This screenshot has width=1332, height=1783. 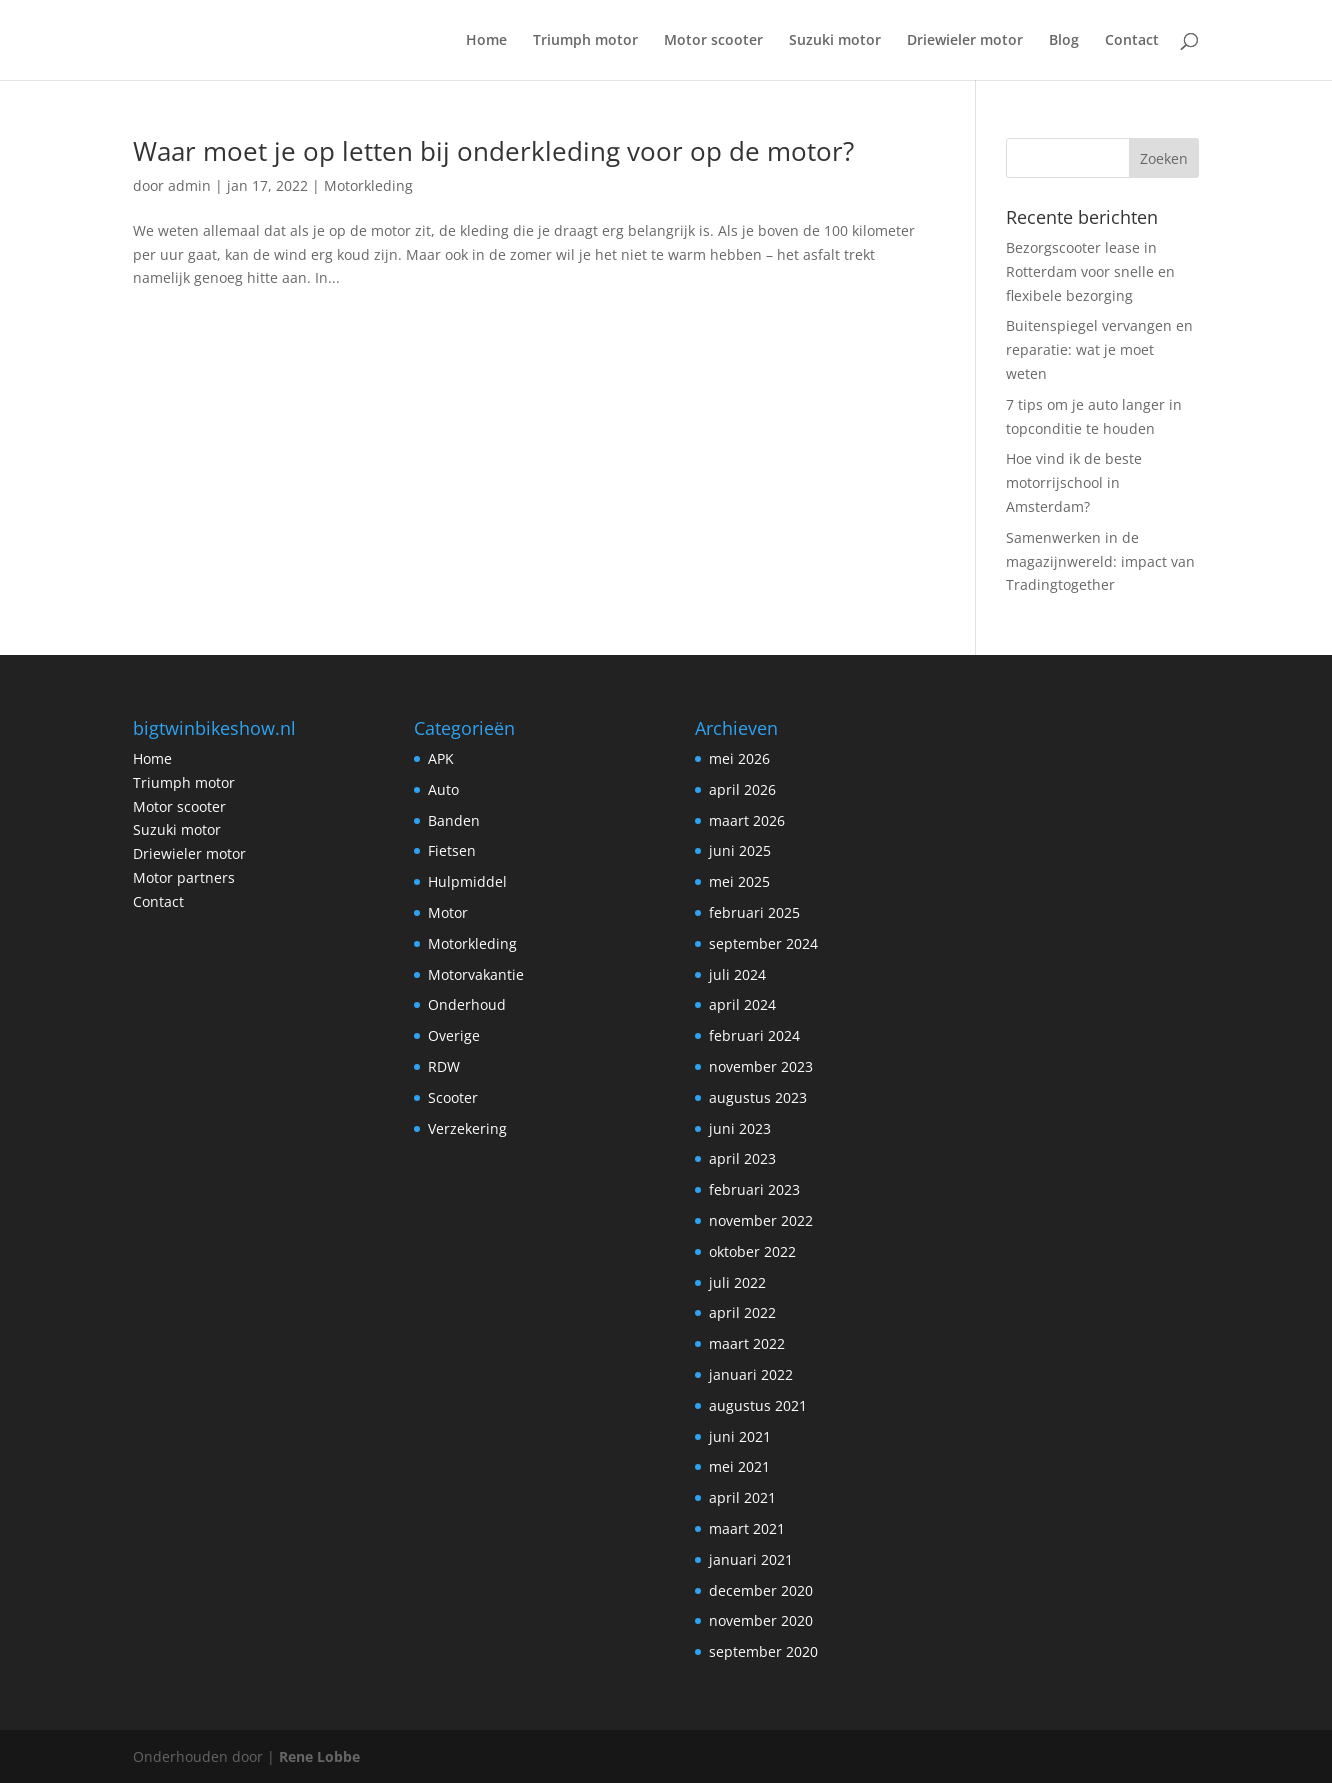 What do you see at coordinates (1090, 271) in the screenshot?
I see `Bezorgscooter lease in Rotterdam voor snelle en flexibele bezorging` at bounding box center [1090, 271].